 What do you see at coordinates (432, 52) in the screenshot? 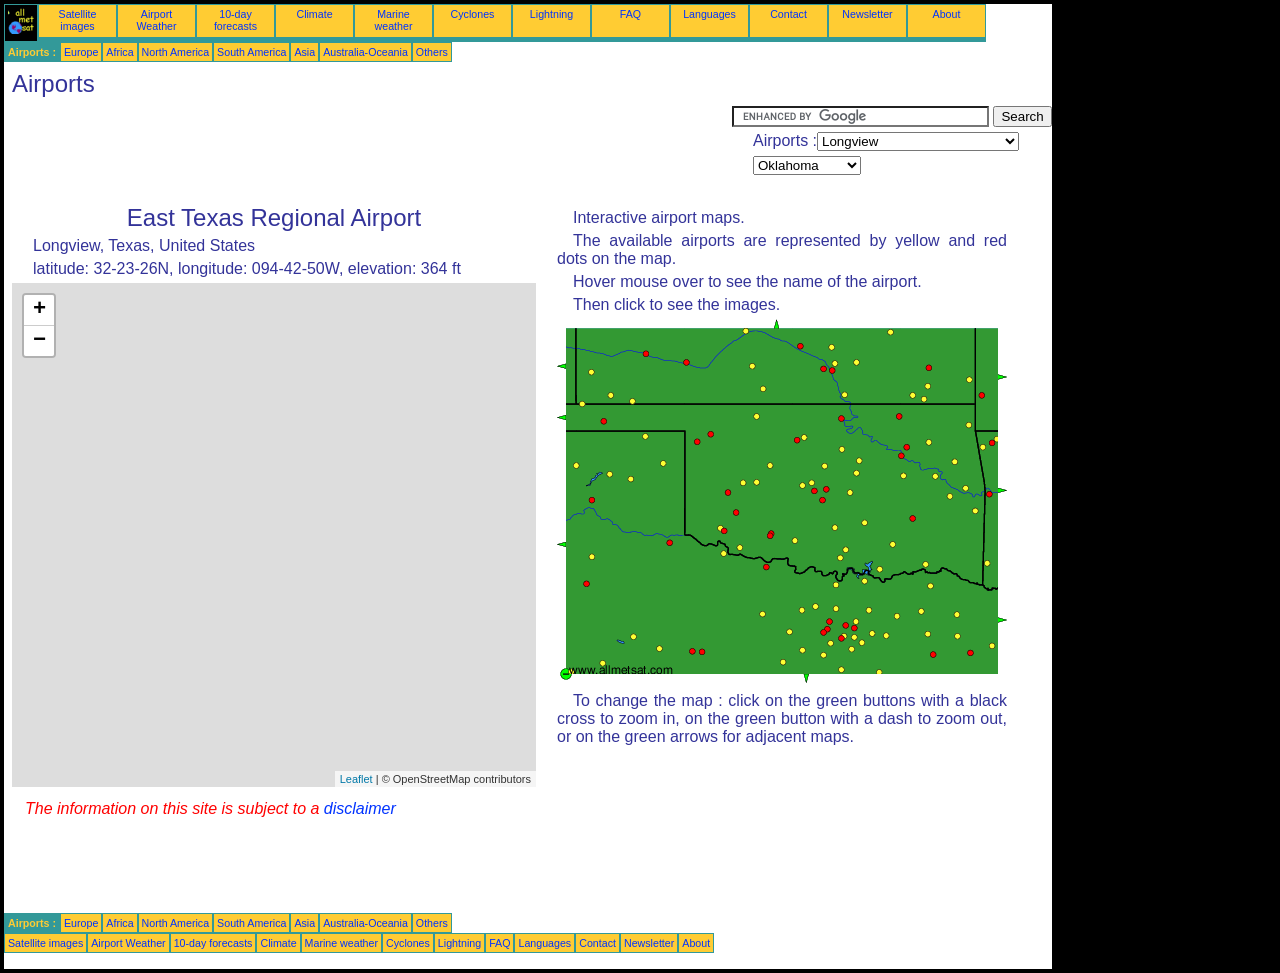
I see `Others` at bounding box center [432, 52].